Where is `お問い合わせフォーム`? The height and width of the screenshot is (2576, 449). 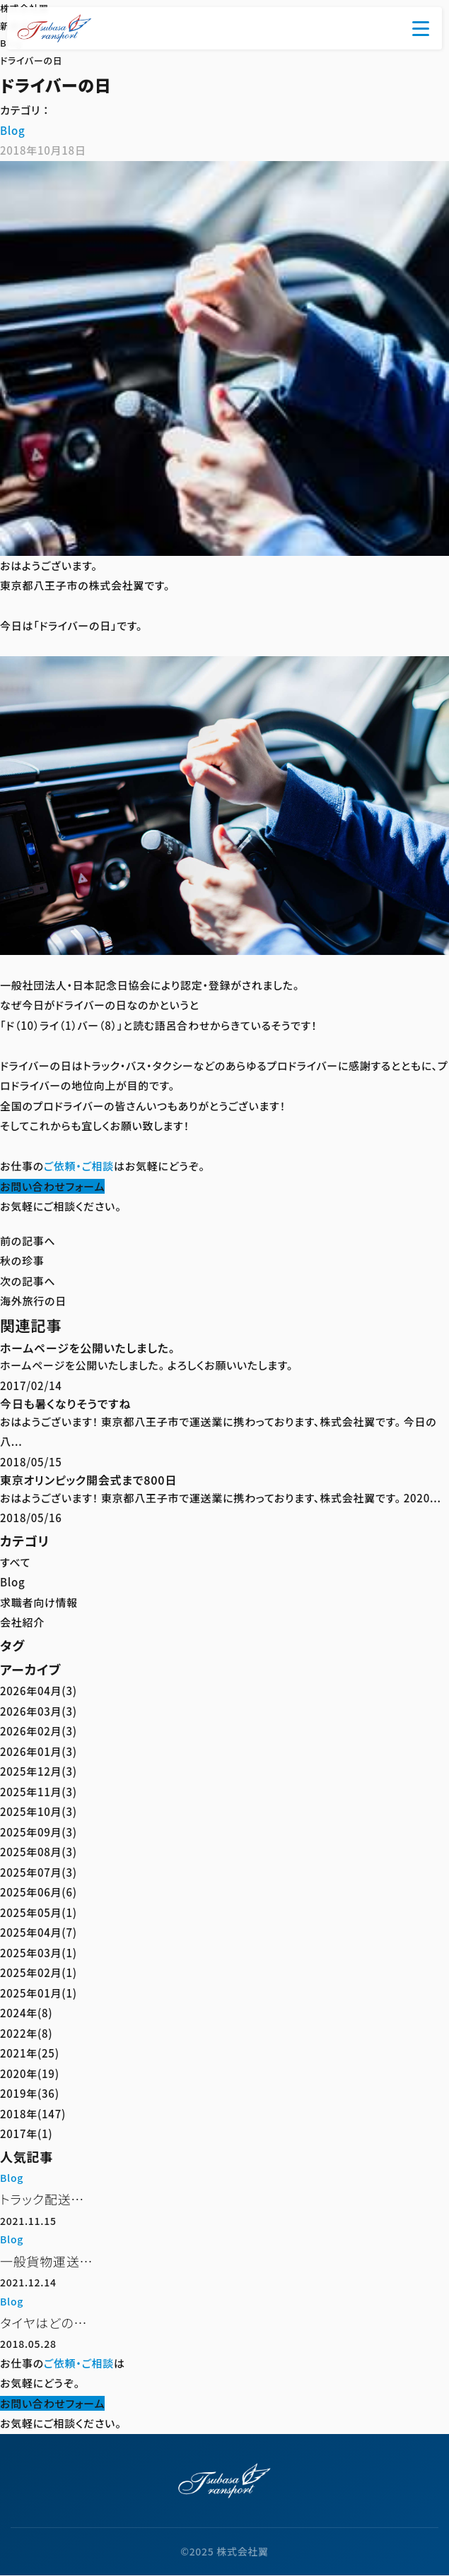
お問い合わせフォーム is located at coordinates (52, 1186).